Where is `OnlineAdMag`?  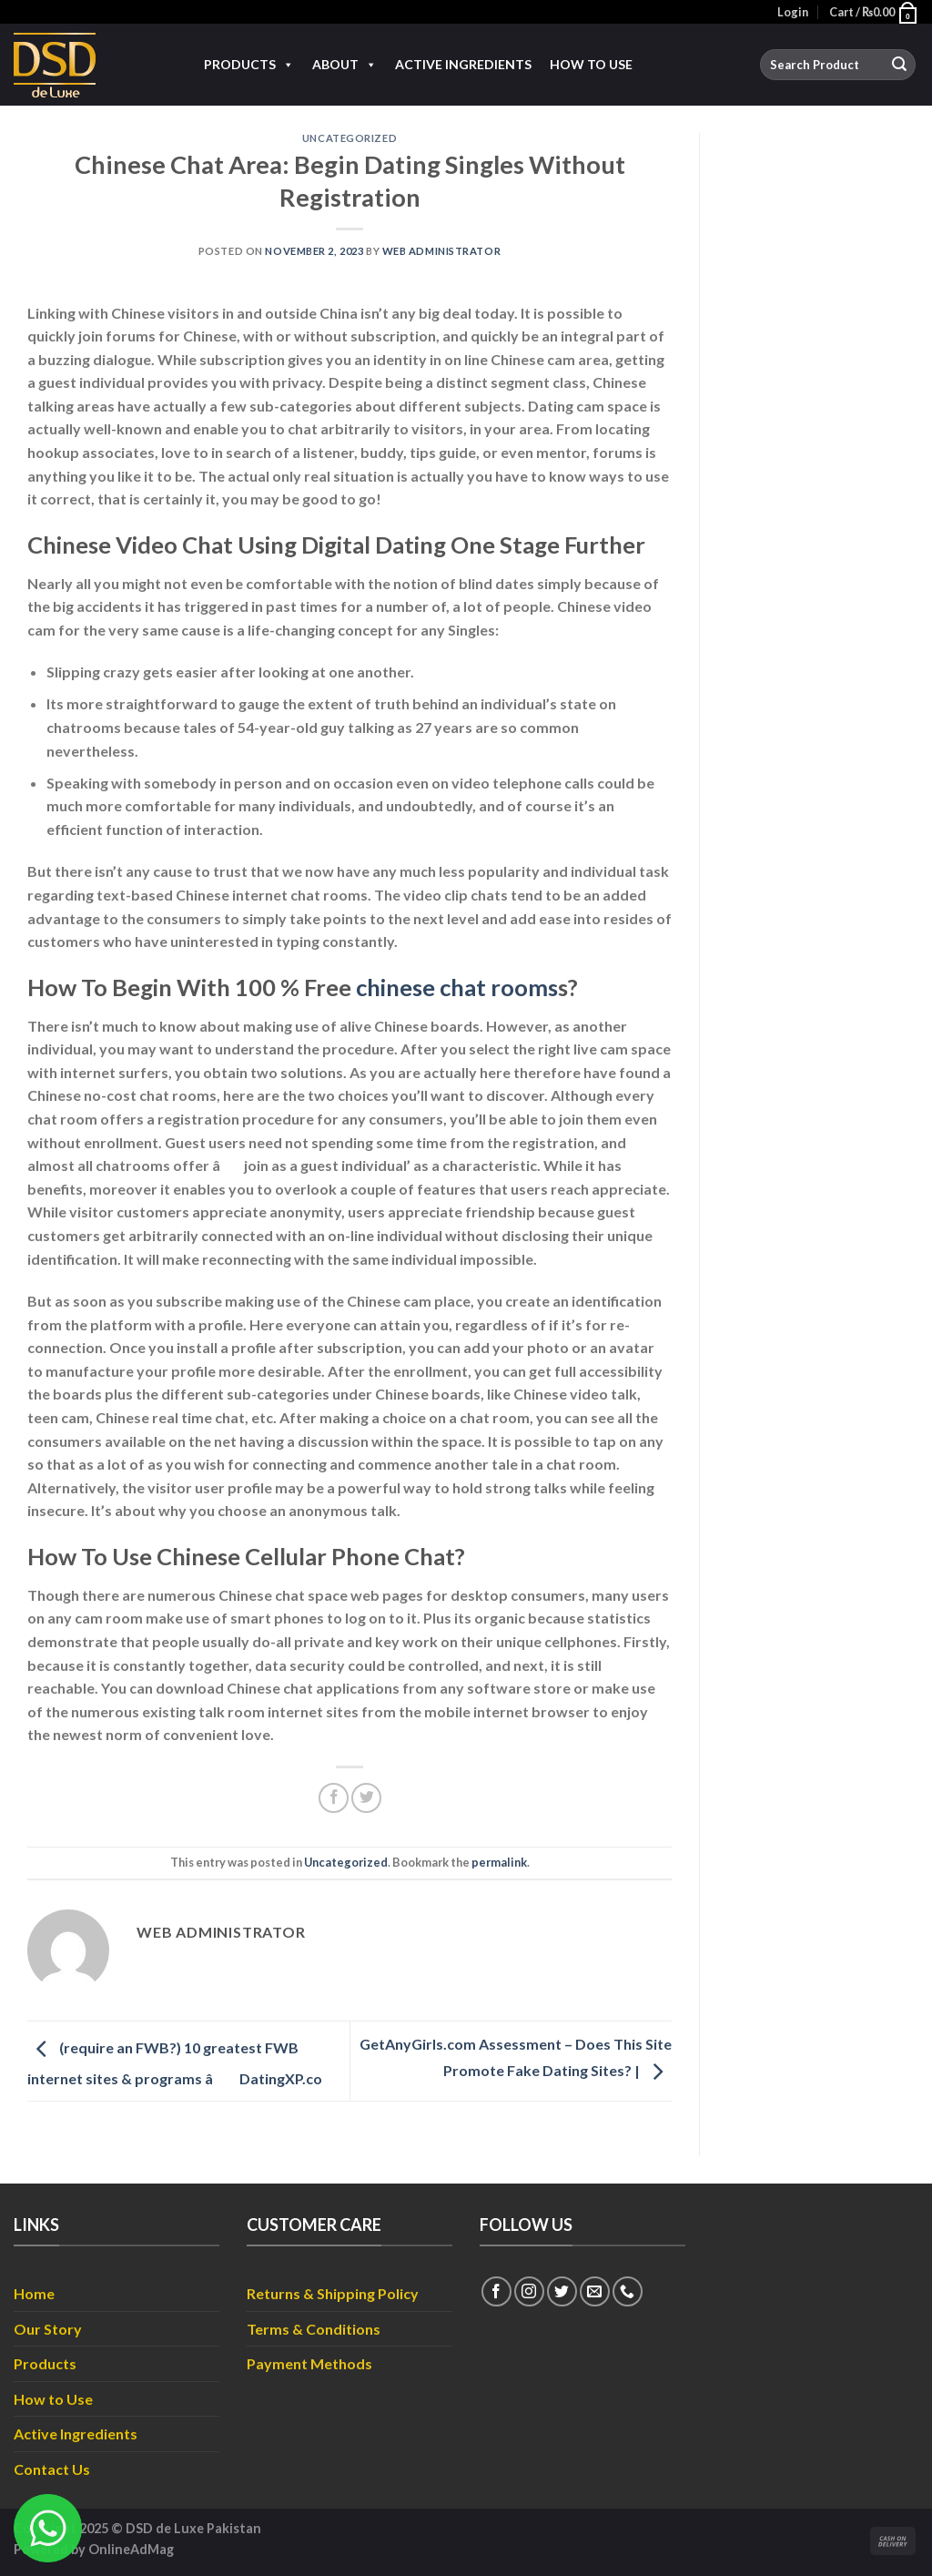
OnlineAdMag is located at coordinates (131, 2549).